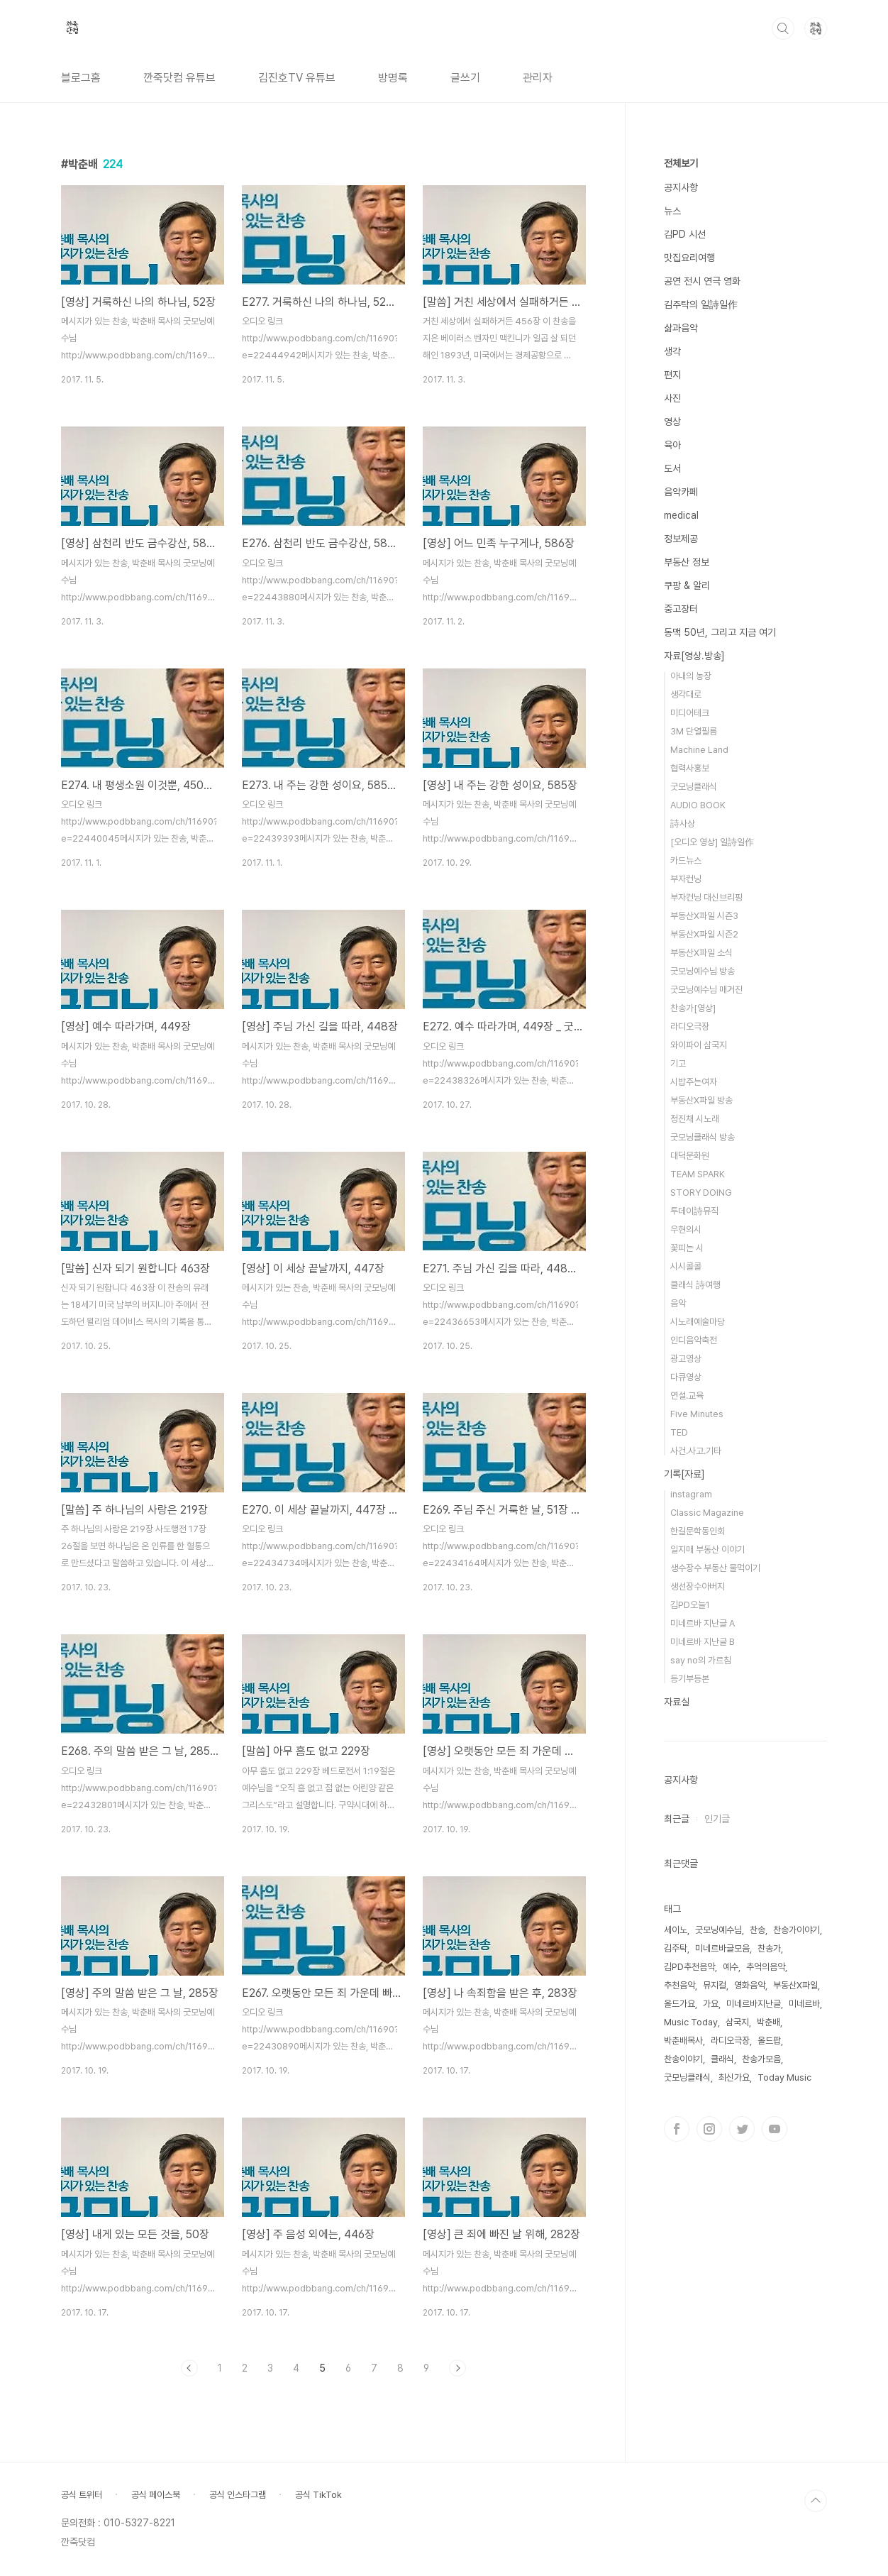 This screenshot has height=2576, width=888. What do you see at coordinates (783, 28) in the screenshot?
I see `검색` at bounding box center [783, 28].